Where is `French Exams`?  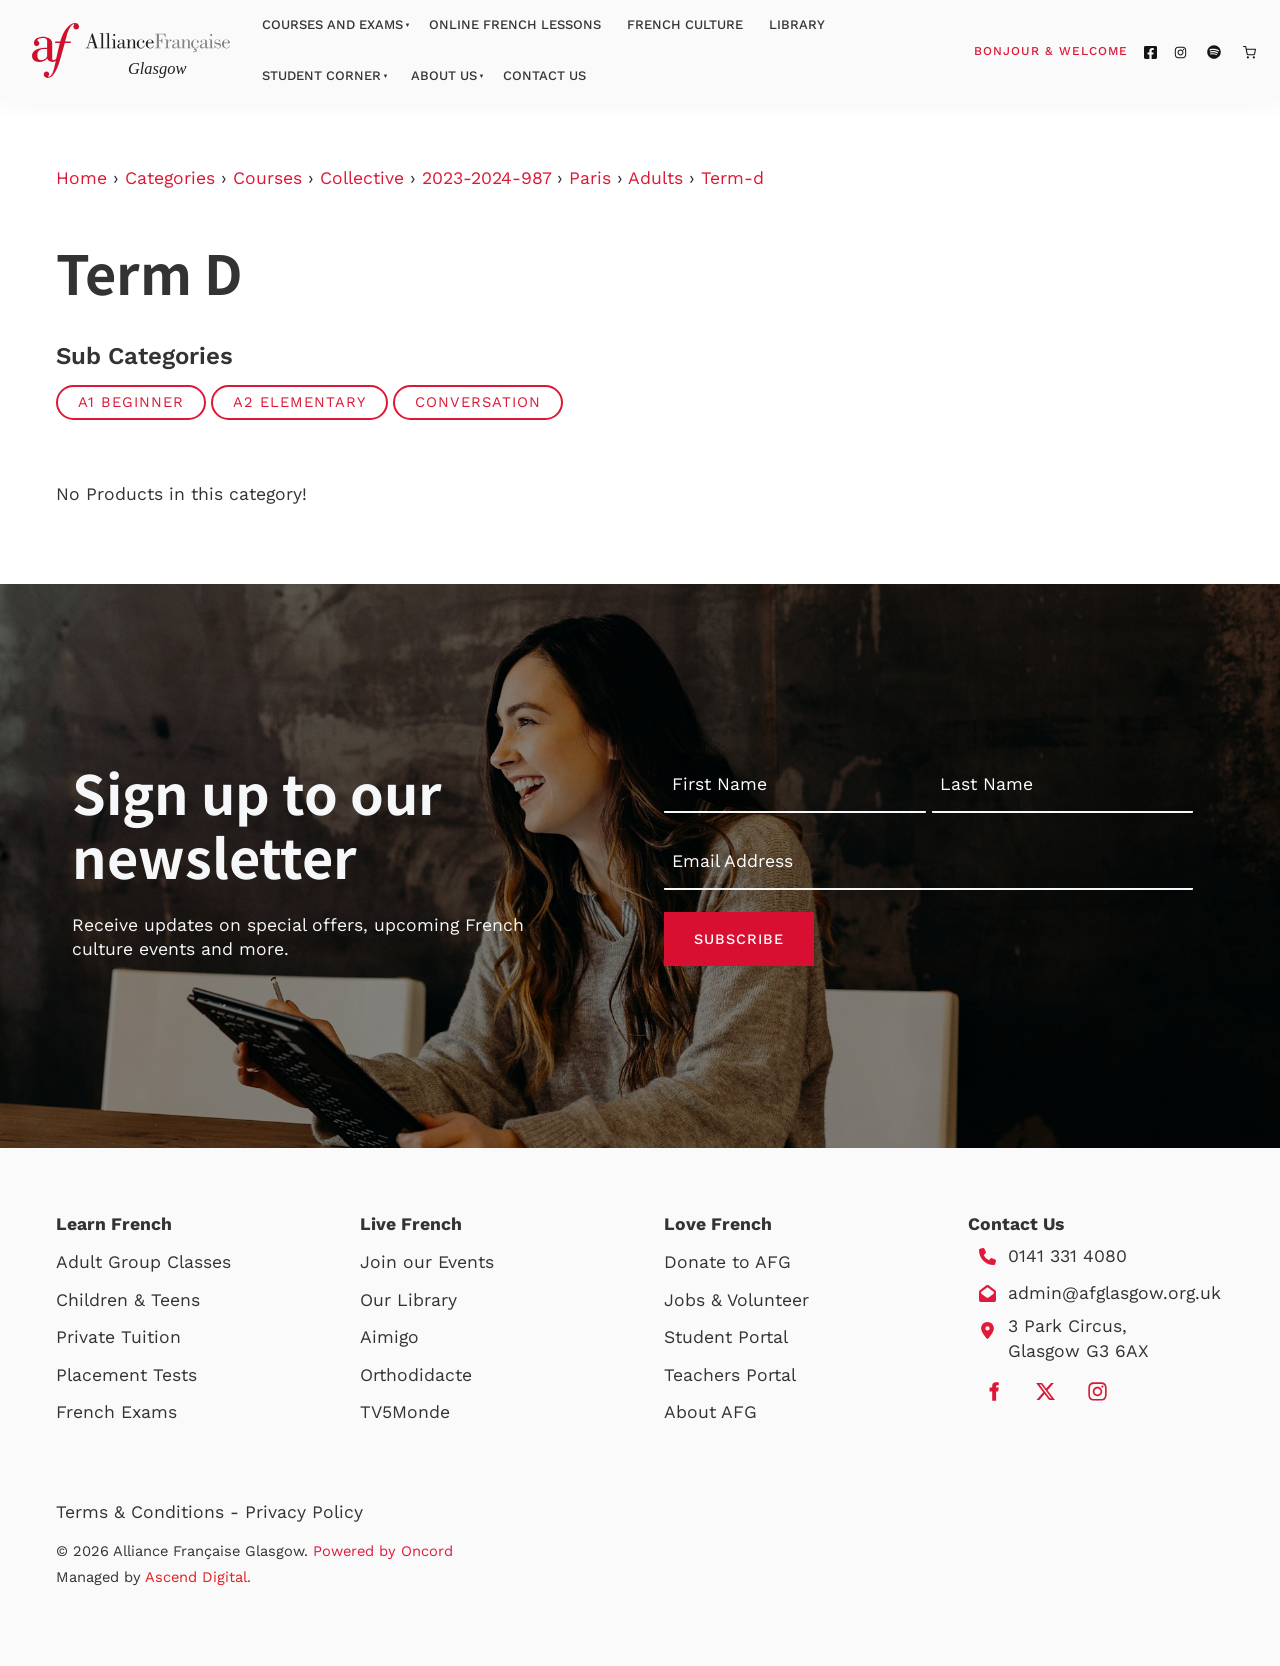 French Exams is located at coordinates (116, 1412).